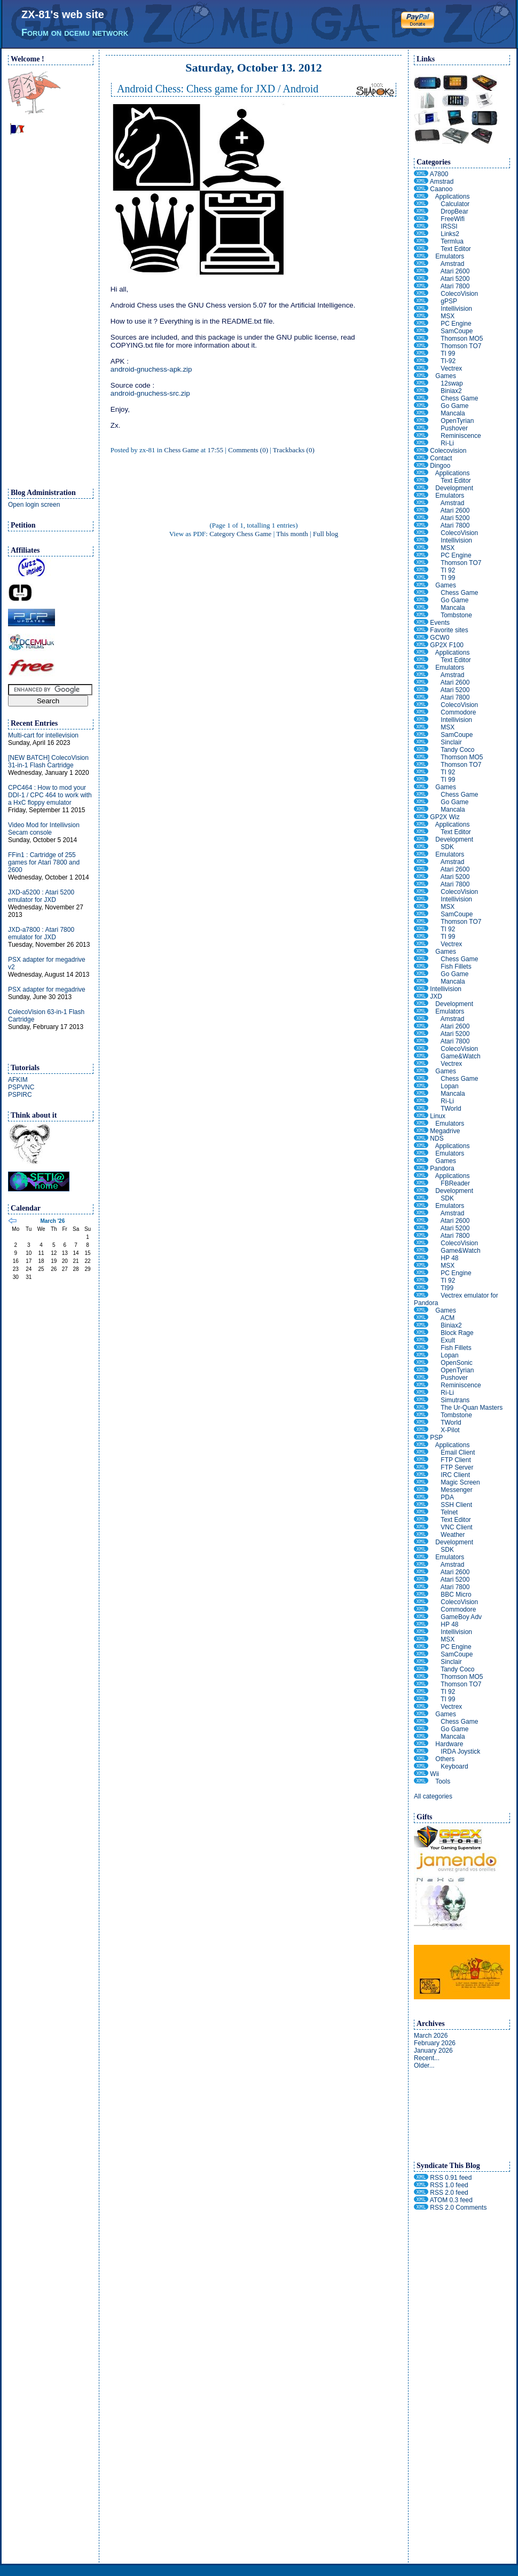 This screenshot has width=518, height=2576. I want to click on Atari 7800, so click(455, 286).